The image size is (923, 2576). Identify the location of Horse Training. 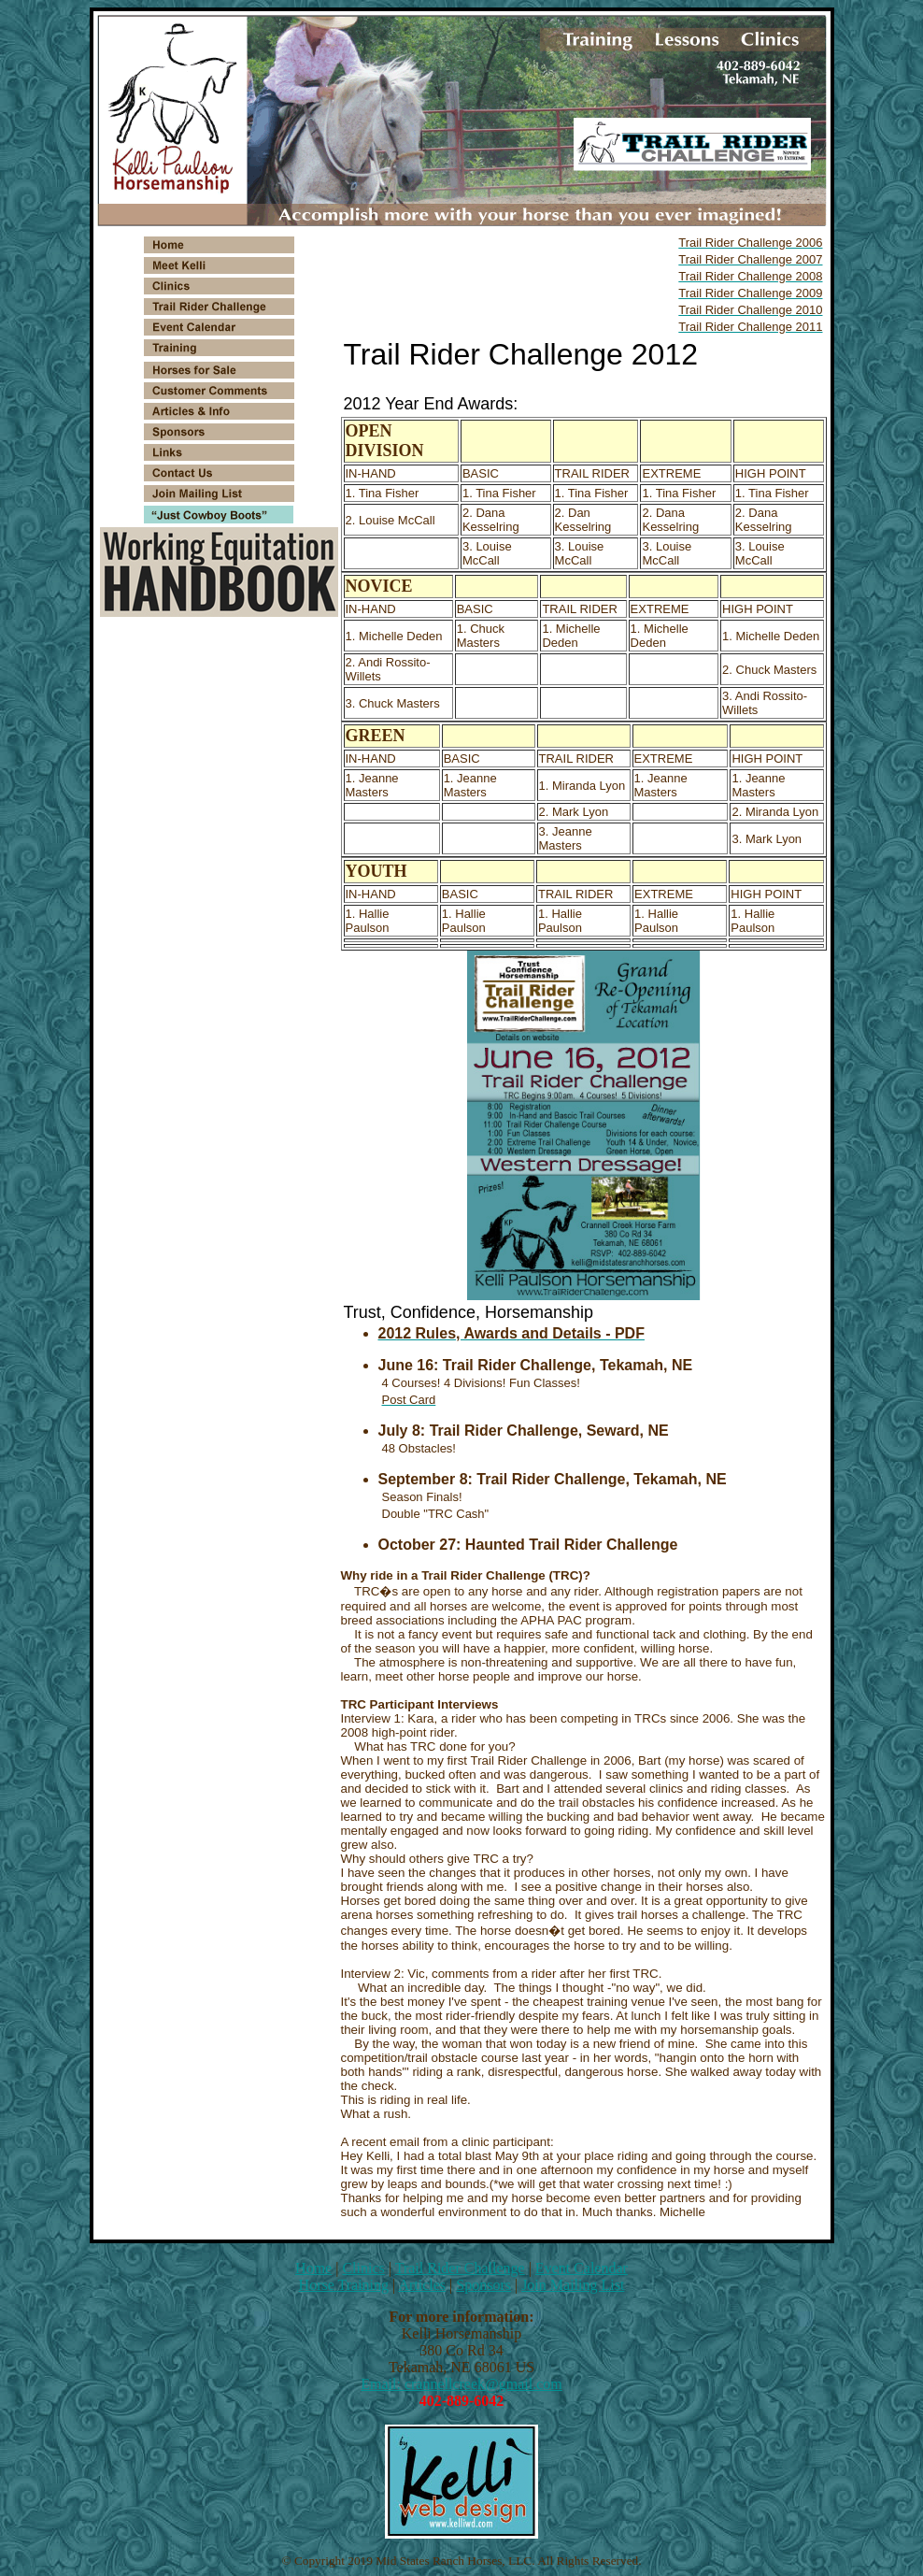
(344, 2285).